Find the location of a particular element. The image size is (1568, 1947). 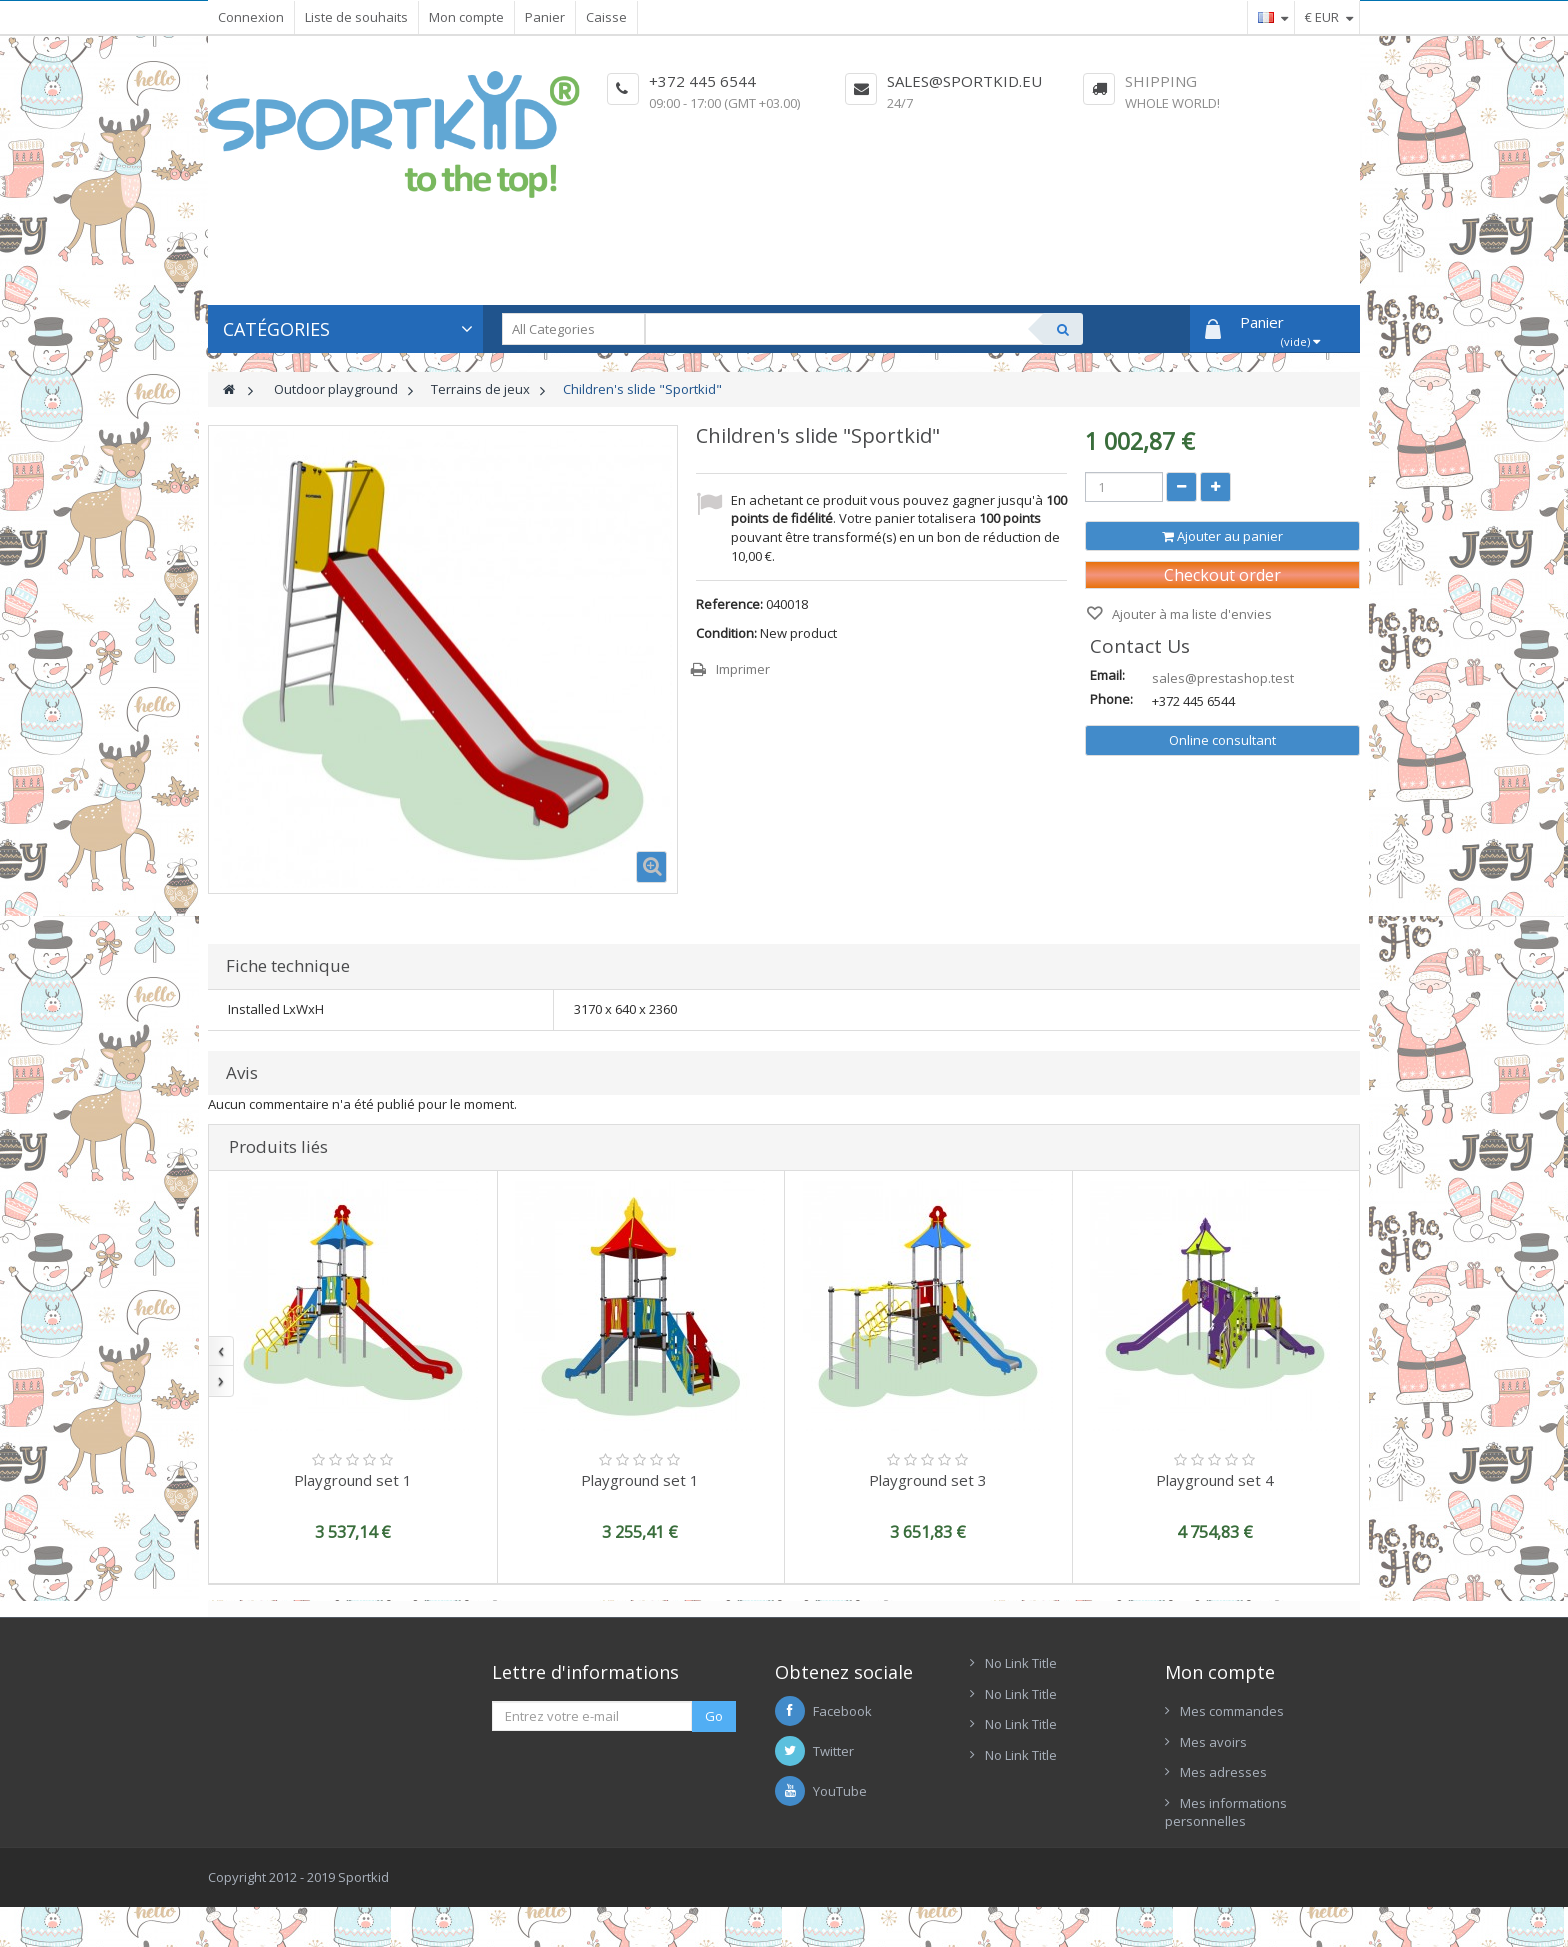

Condition: is located at coordinates (726, 633).